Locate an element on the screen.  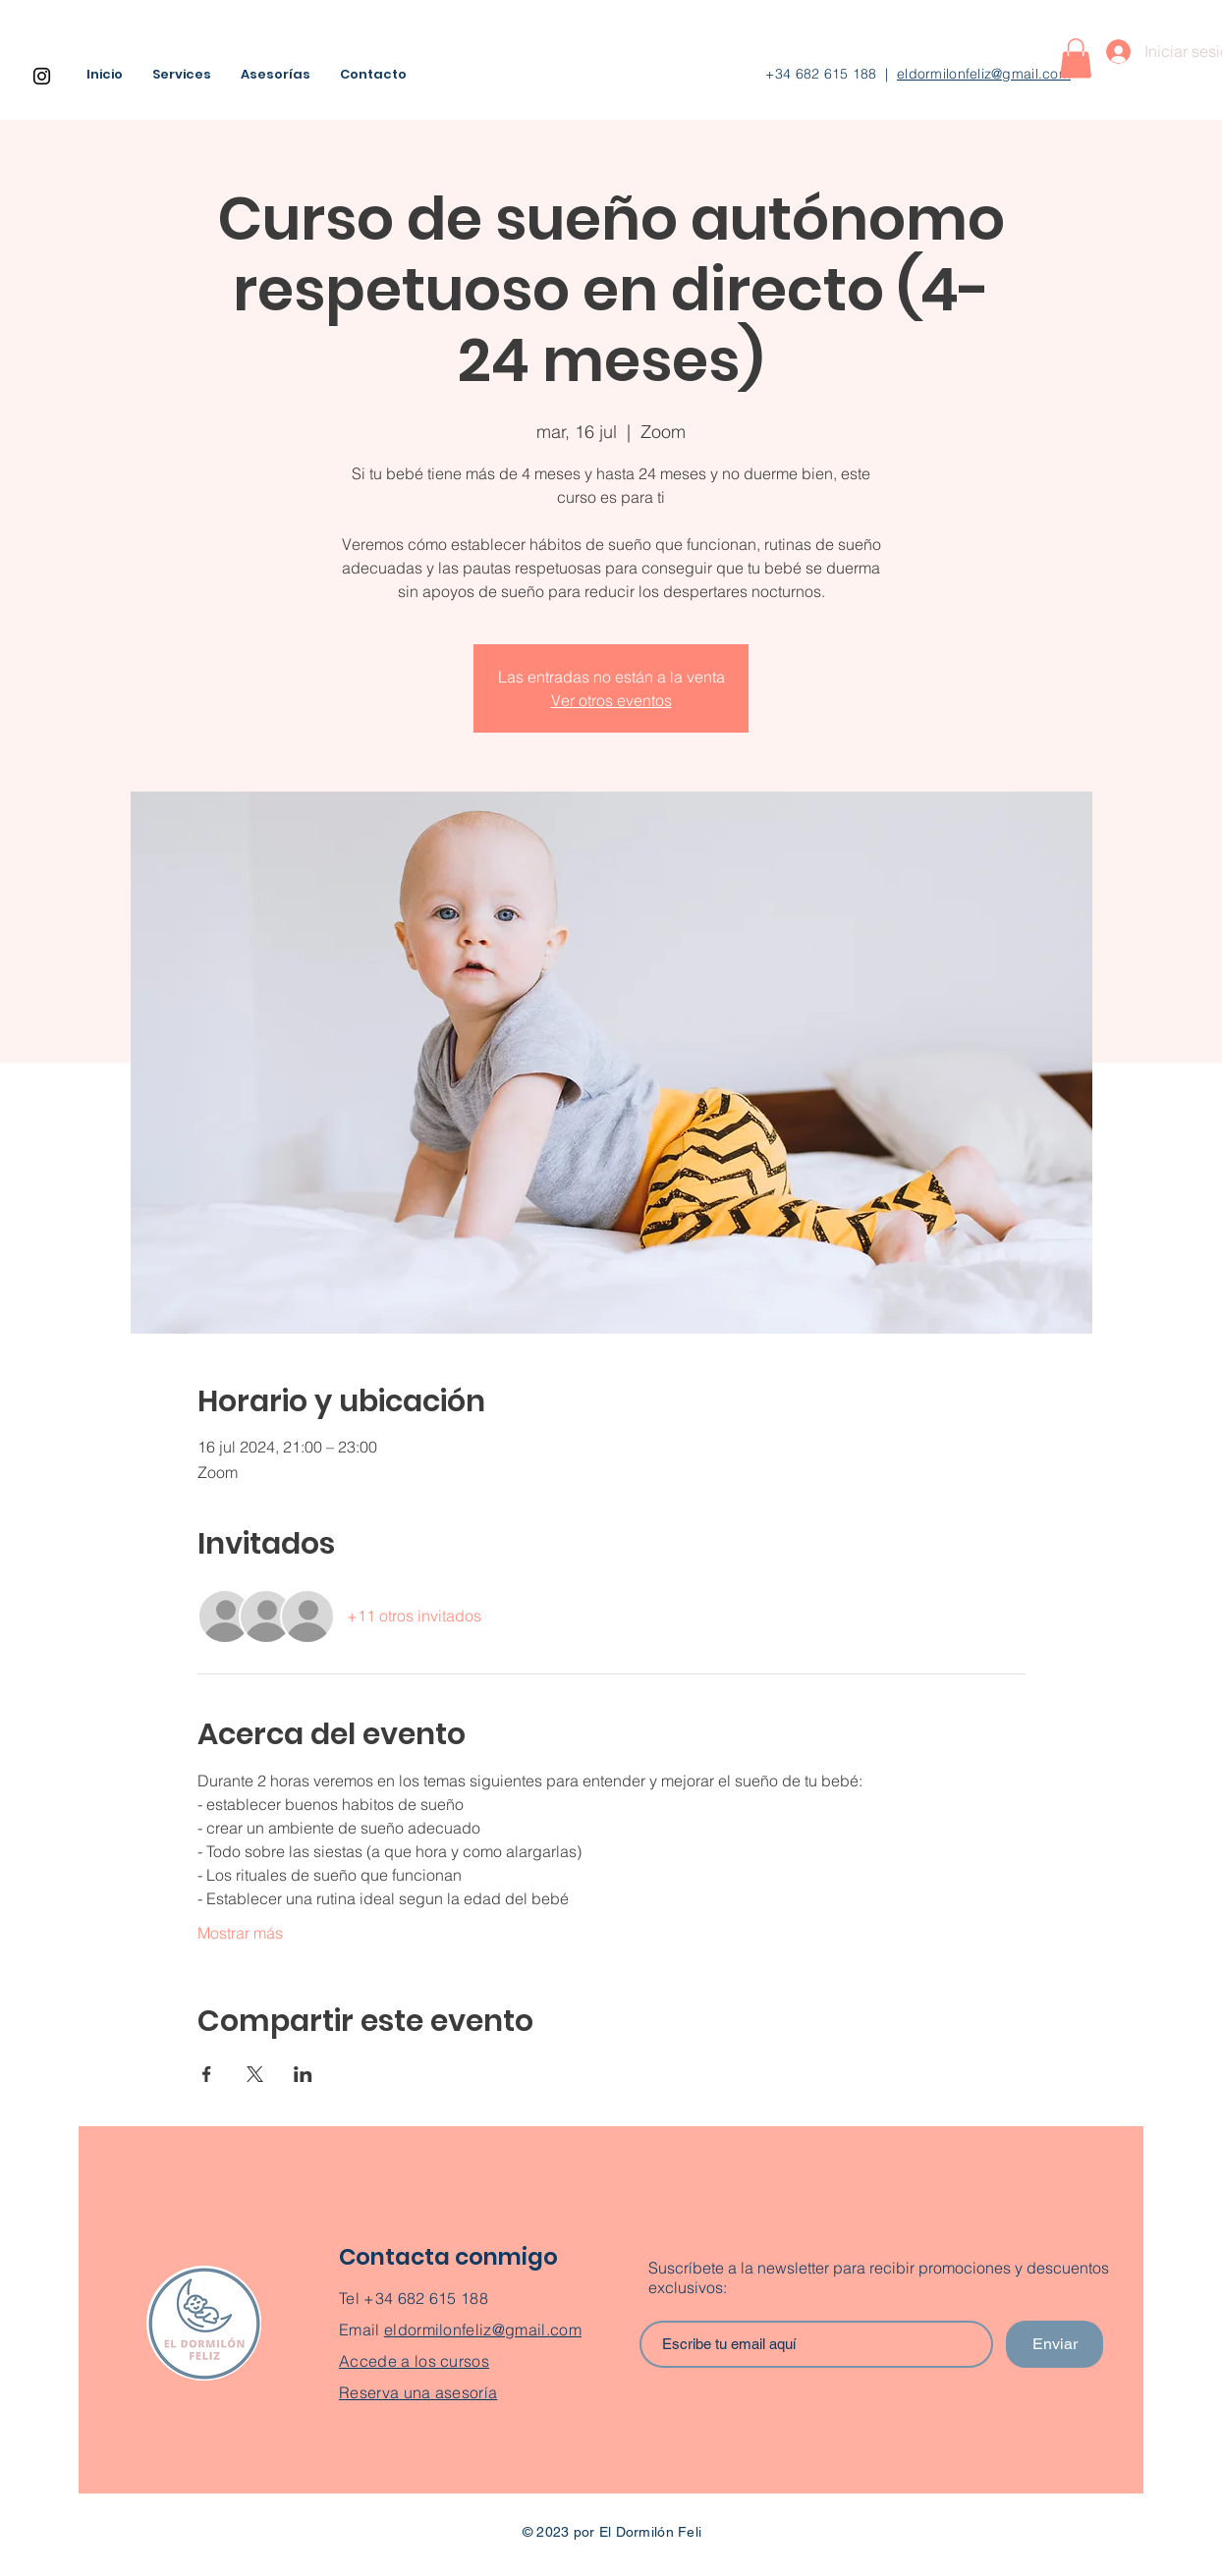
[Compartir evento en X] is located at coordinates (255, 2074).